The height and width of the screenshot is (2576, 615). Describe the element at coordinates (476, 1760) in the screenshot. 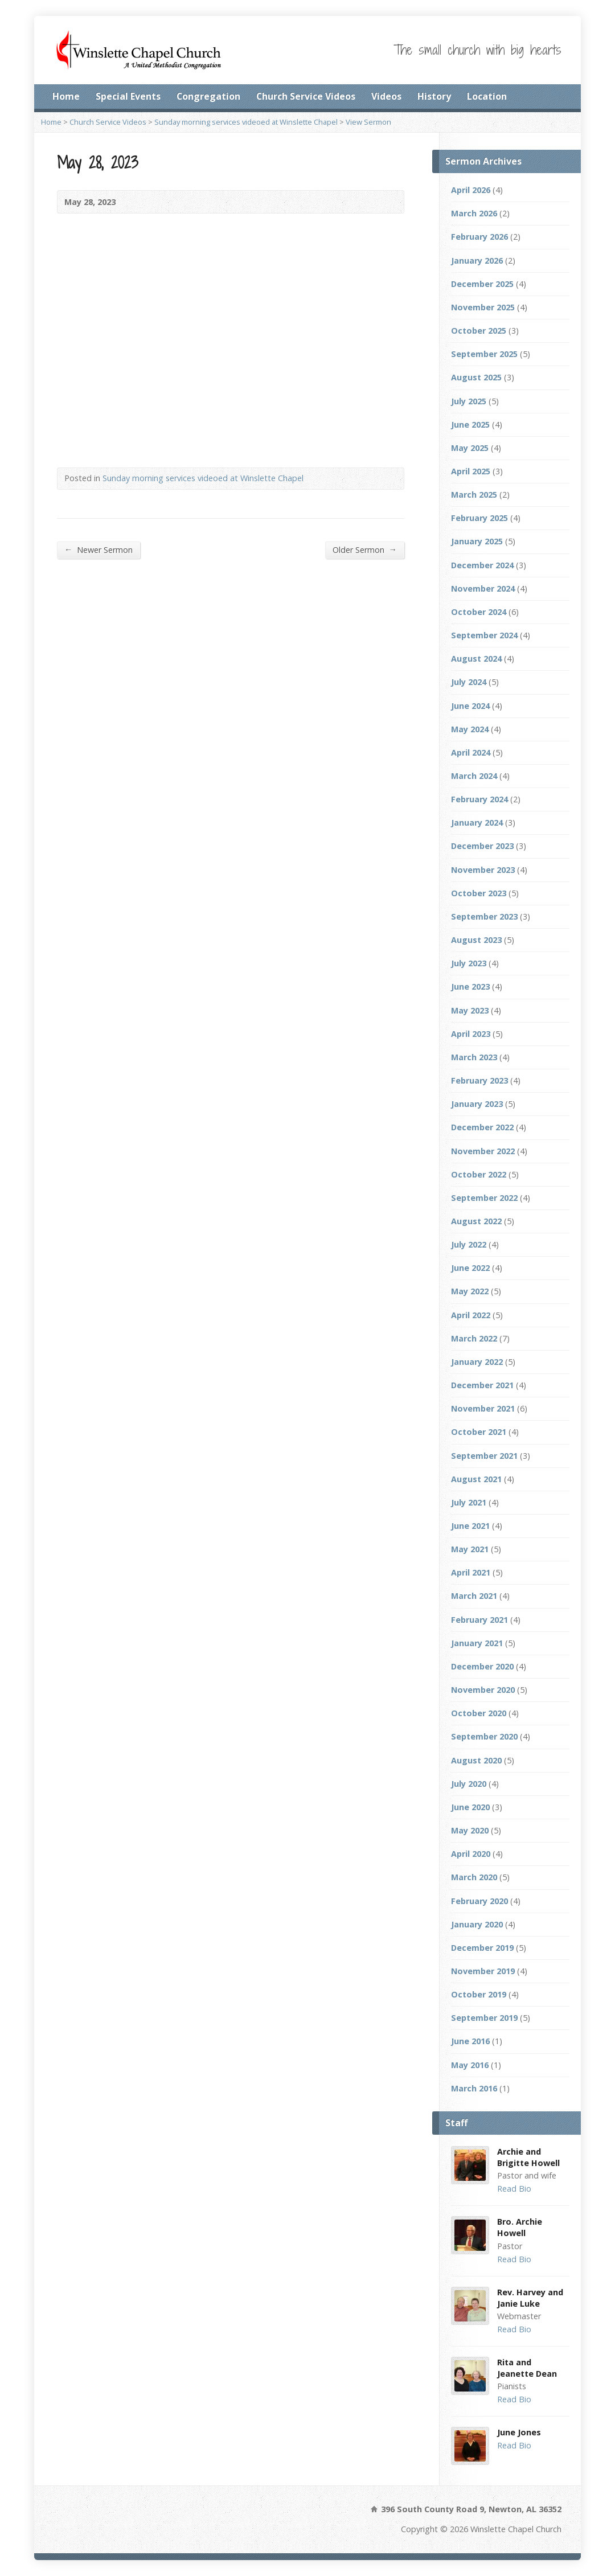

I see `August 2020` at that location.